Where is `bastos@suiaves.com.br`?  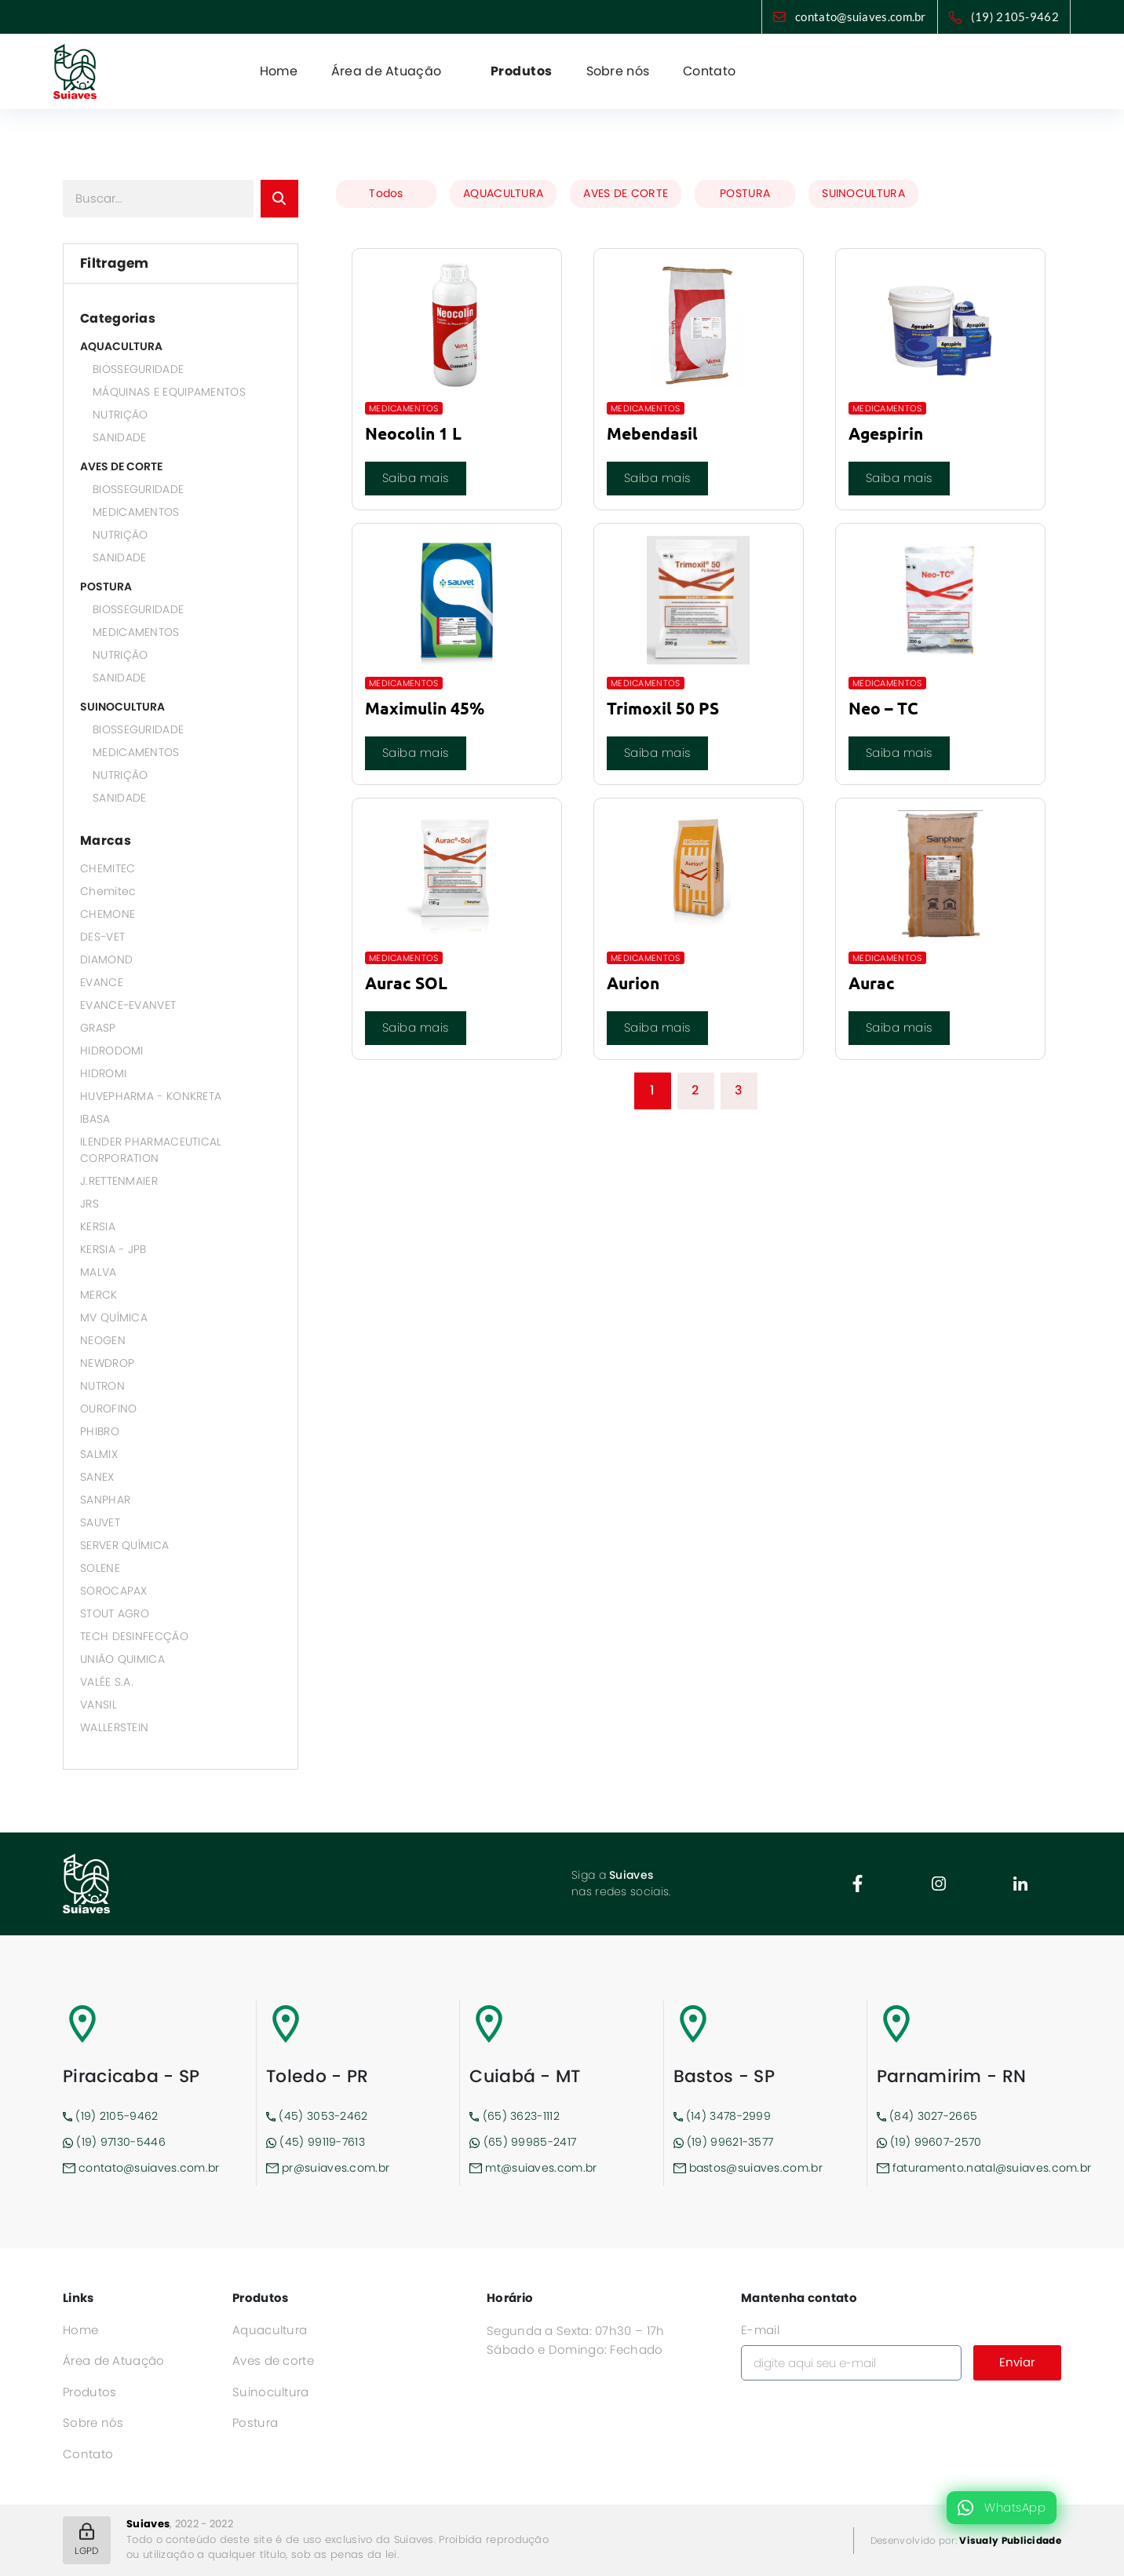 bastos@suiaves.com.br is located at coordinates (748, 2168).